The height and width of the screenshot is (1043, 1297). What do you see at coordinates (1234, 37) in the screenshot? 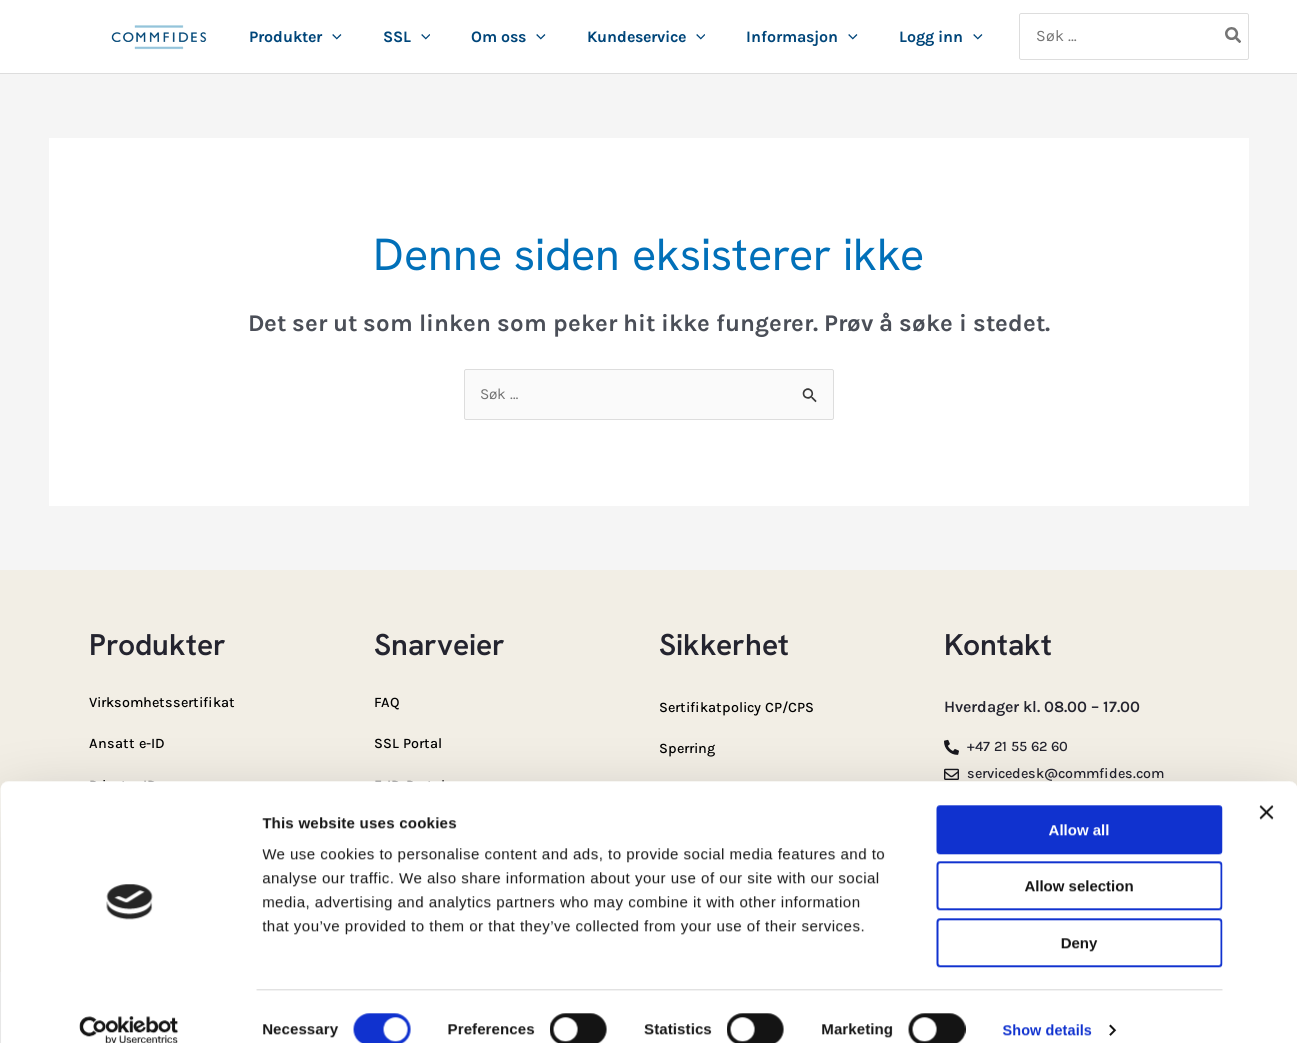
I see `[Søk]` at bounding box center [1234, 37].